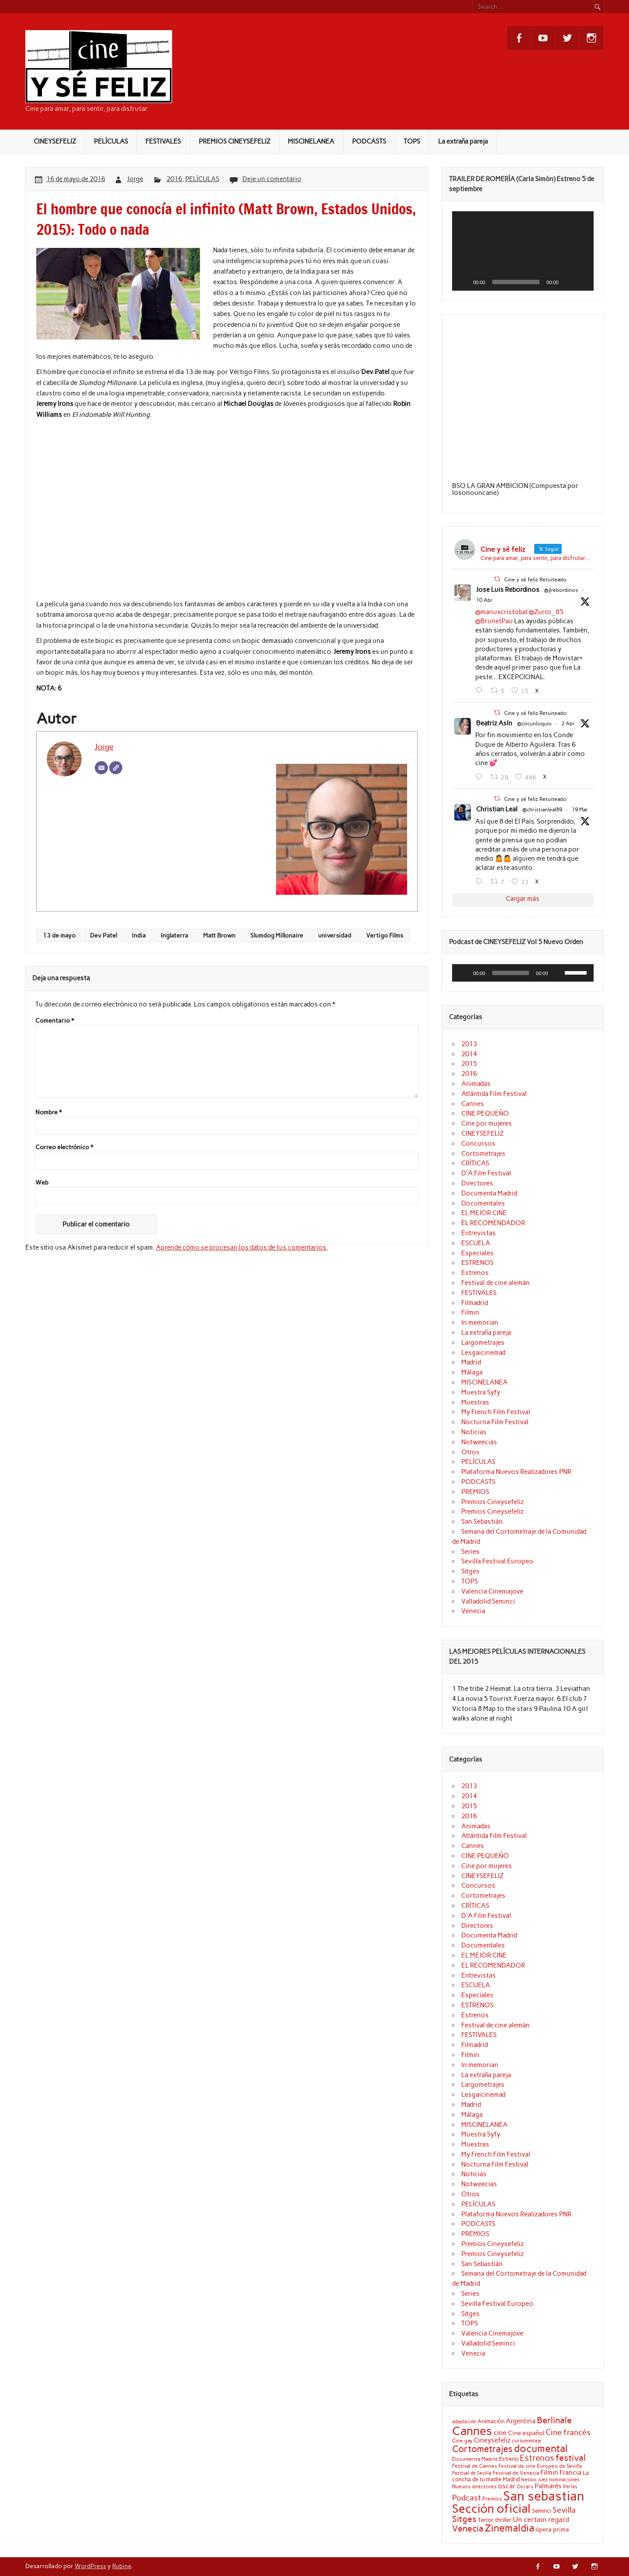  I want to click on Noticias, so click(474, 1432).